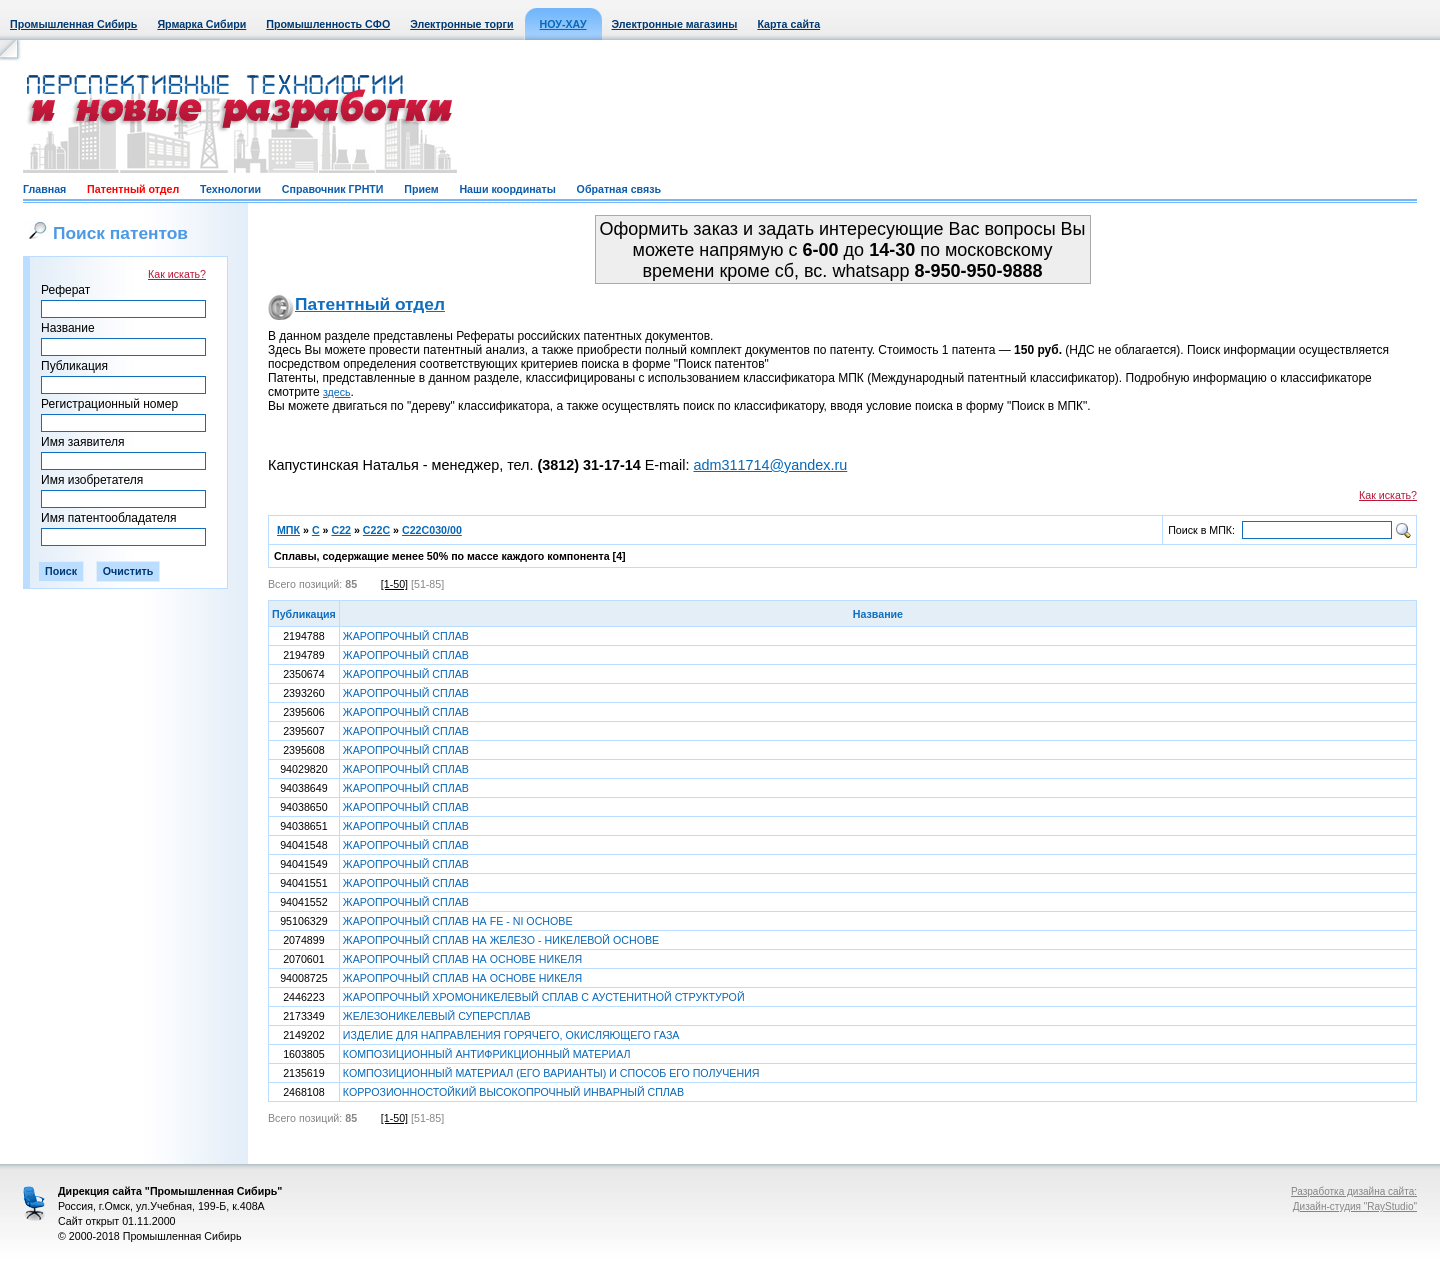  Describe the element at coordinates (1355, 1206) in the screenshot. I see `Дизайн-студия "RayStudio"` at that location.